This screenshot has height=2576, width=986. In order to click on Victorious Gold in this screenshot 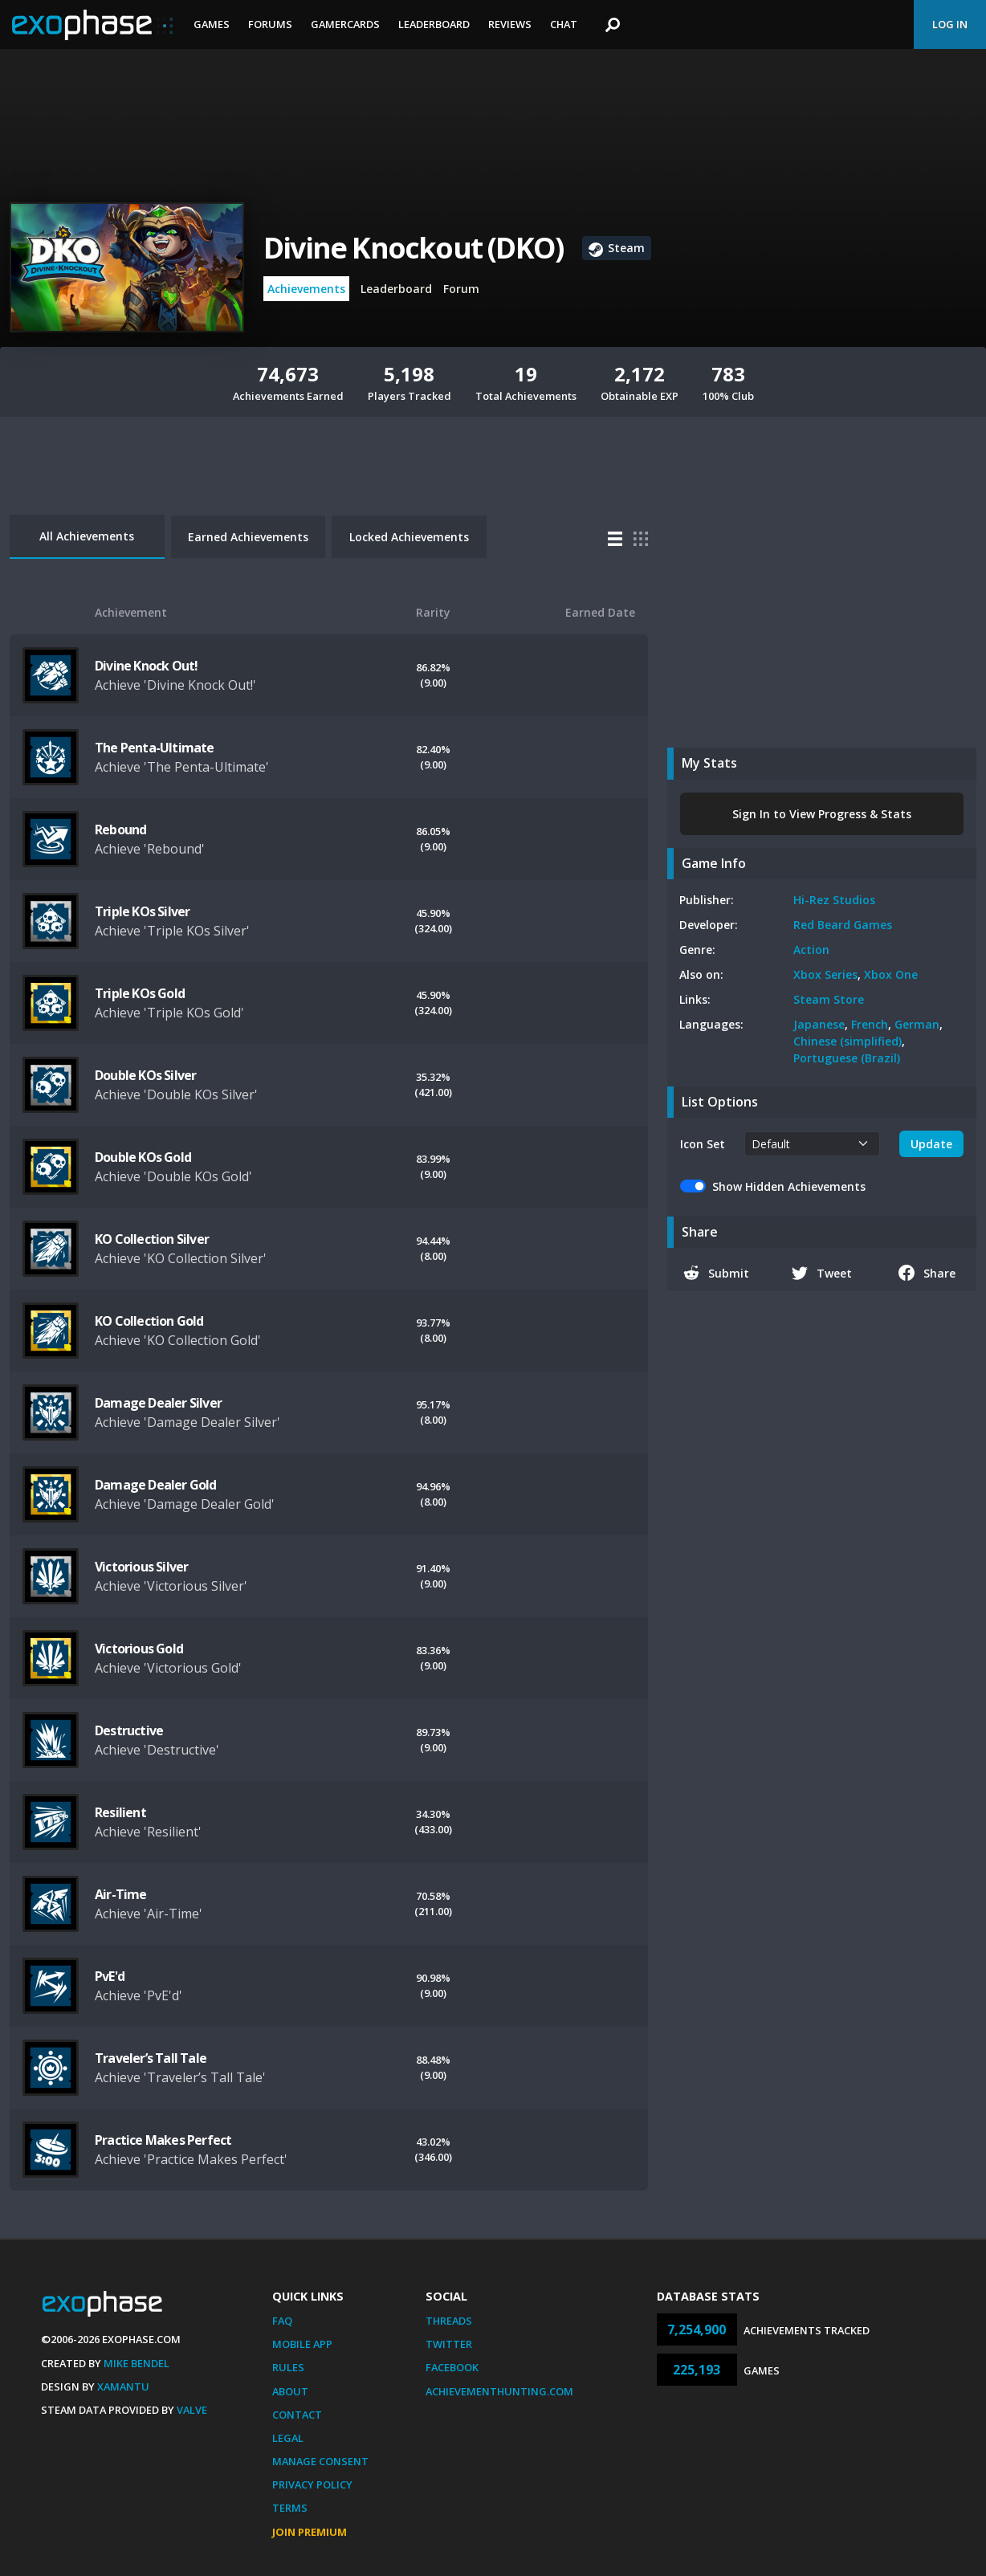, I will do `click(139, 1648)`.